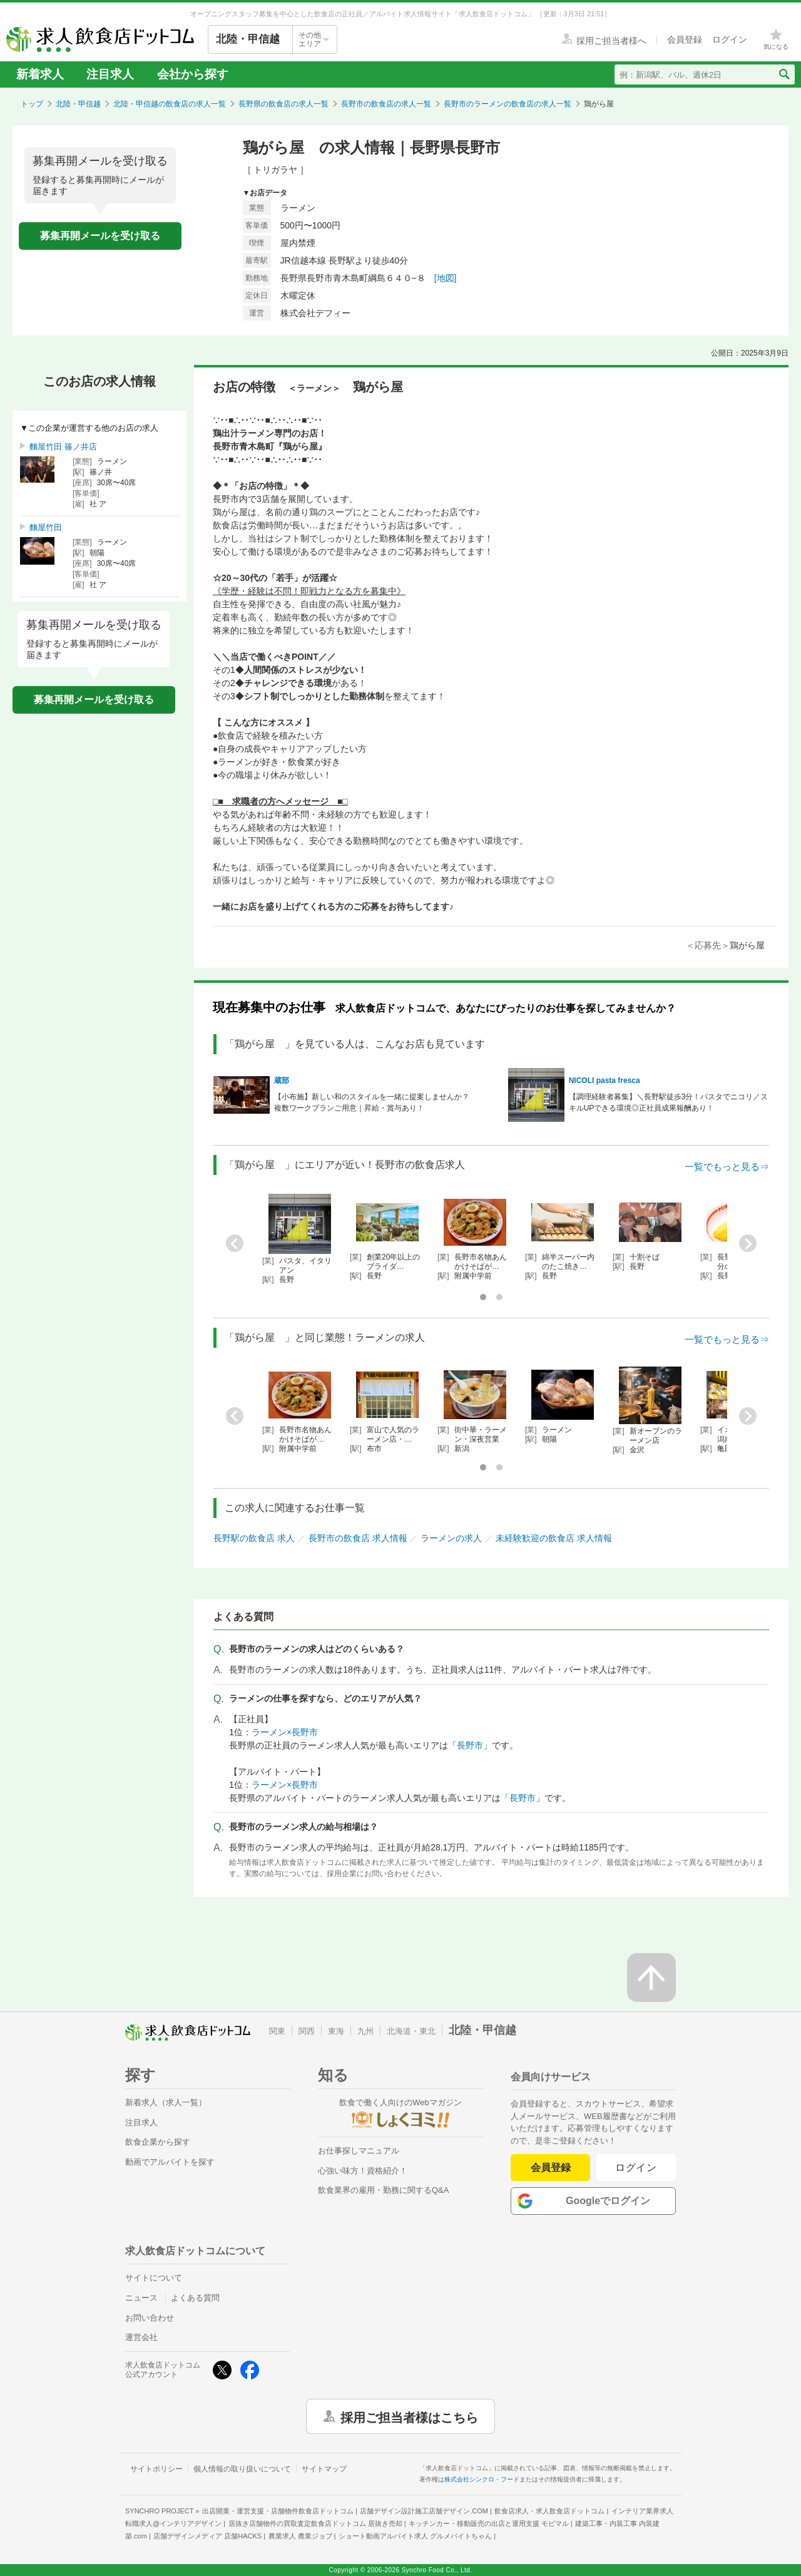 This screenshot has height=2576, width=801. I want to click on サイトポリシー, so click(156, 2469).